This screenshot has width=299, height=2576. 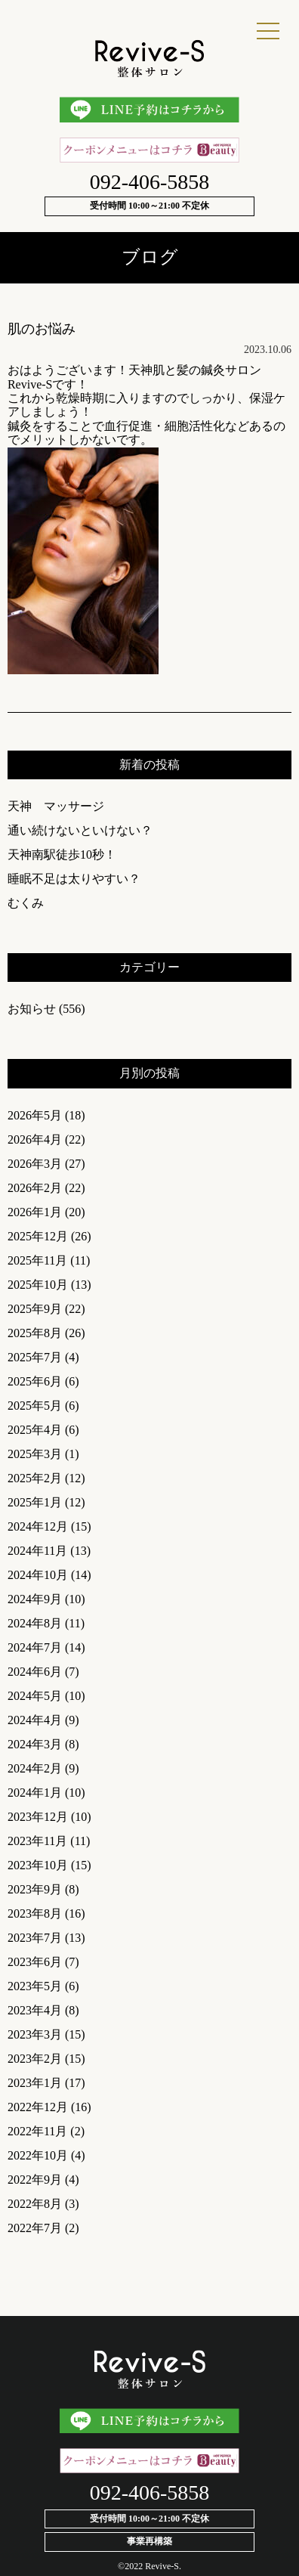 I want to click on 2023年9月, so click(x=35, y=1889).